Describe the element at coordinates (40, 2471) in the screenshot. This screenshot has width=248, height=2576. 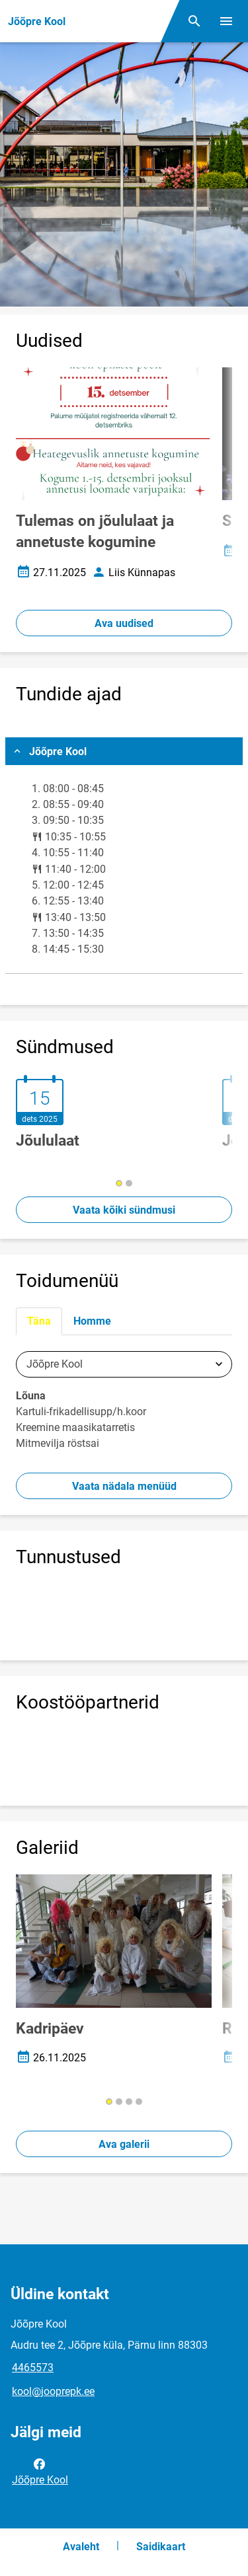
I see `Jõõpre Kool` at that location.